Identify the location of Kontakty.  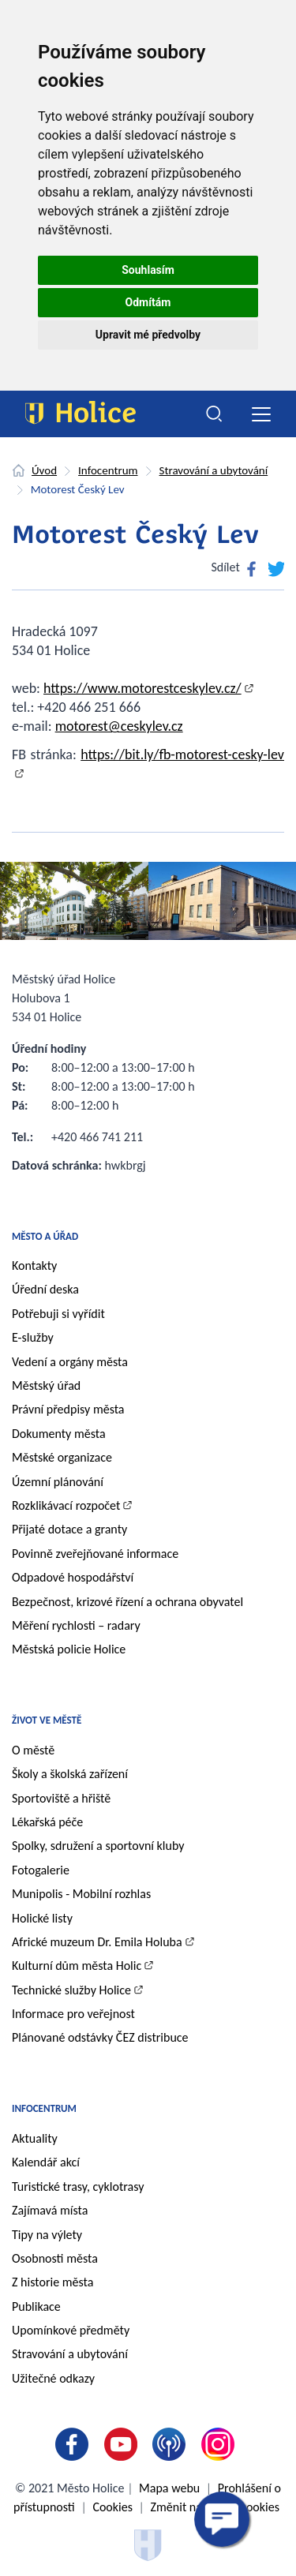
(34, 1265).